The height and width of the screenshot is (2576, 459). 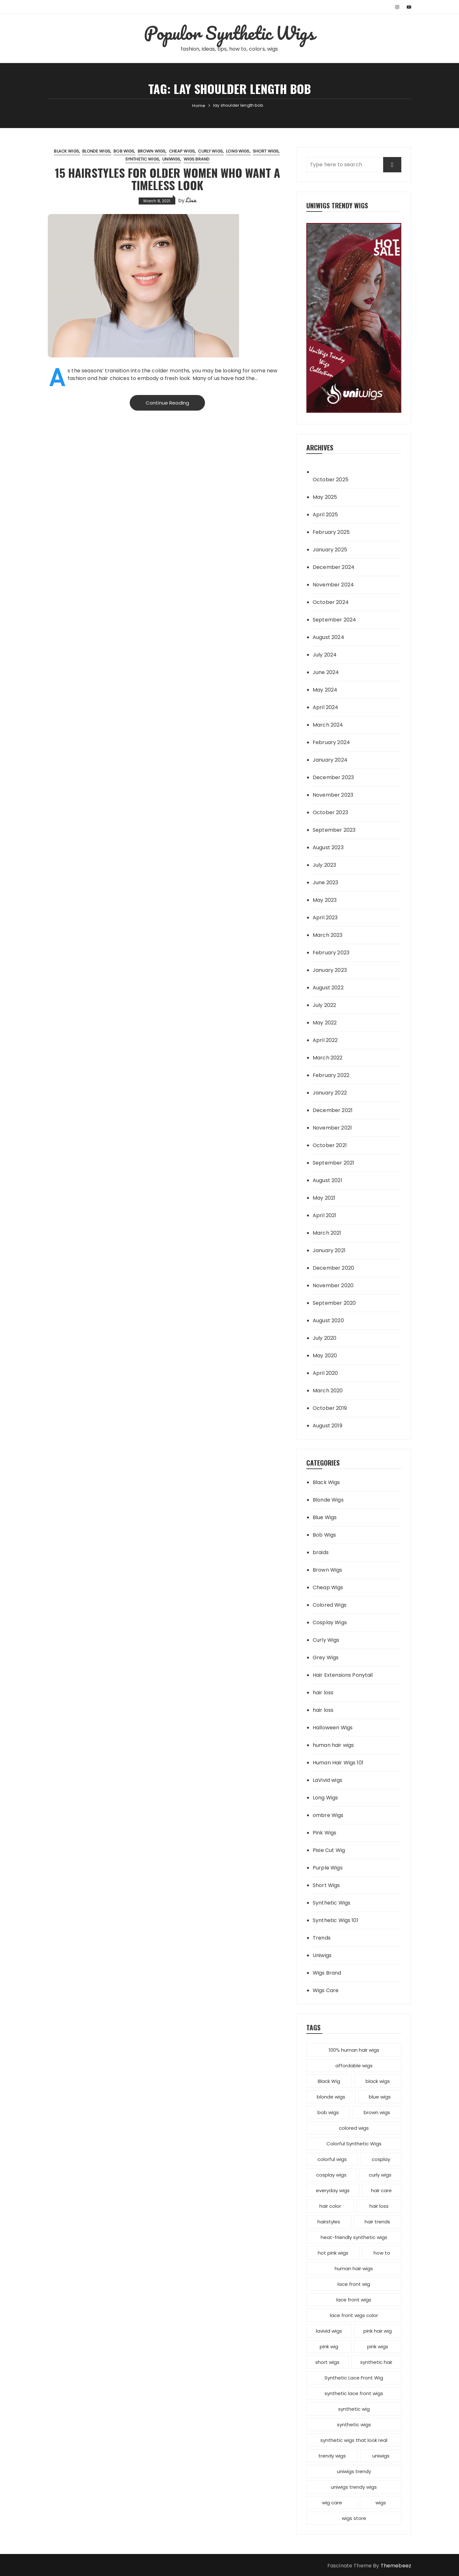 I want to click on January 2025, so click(x=330, y=549).